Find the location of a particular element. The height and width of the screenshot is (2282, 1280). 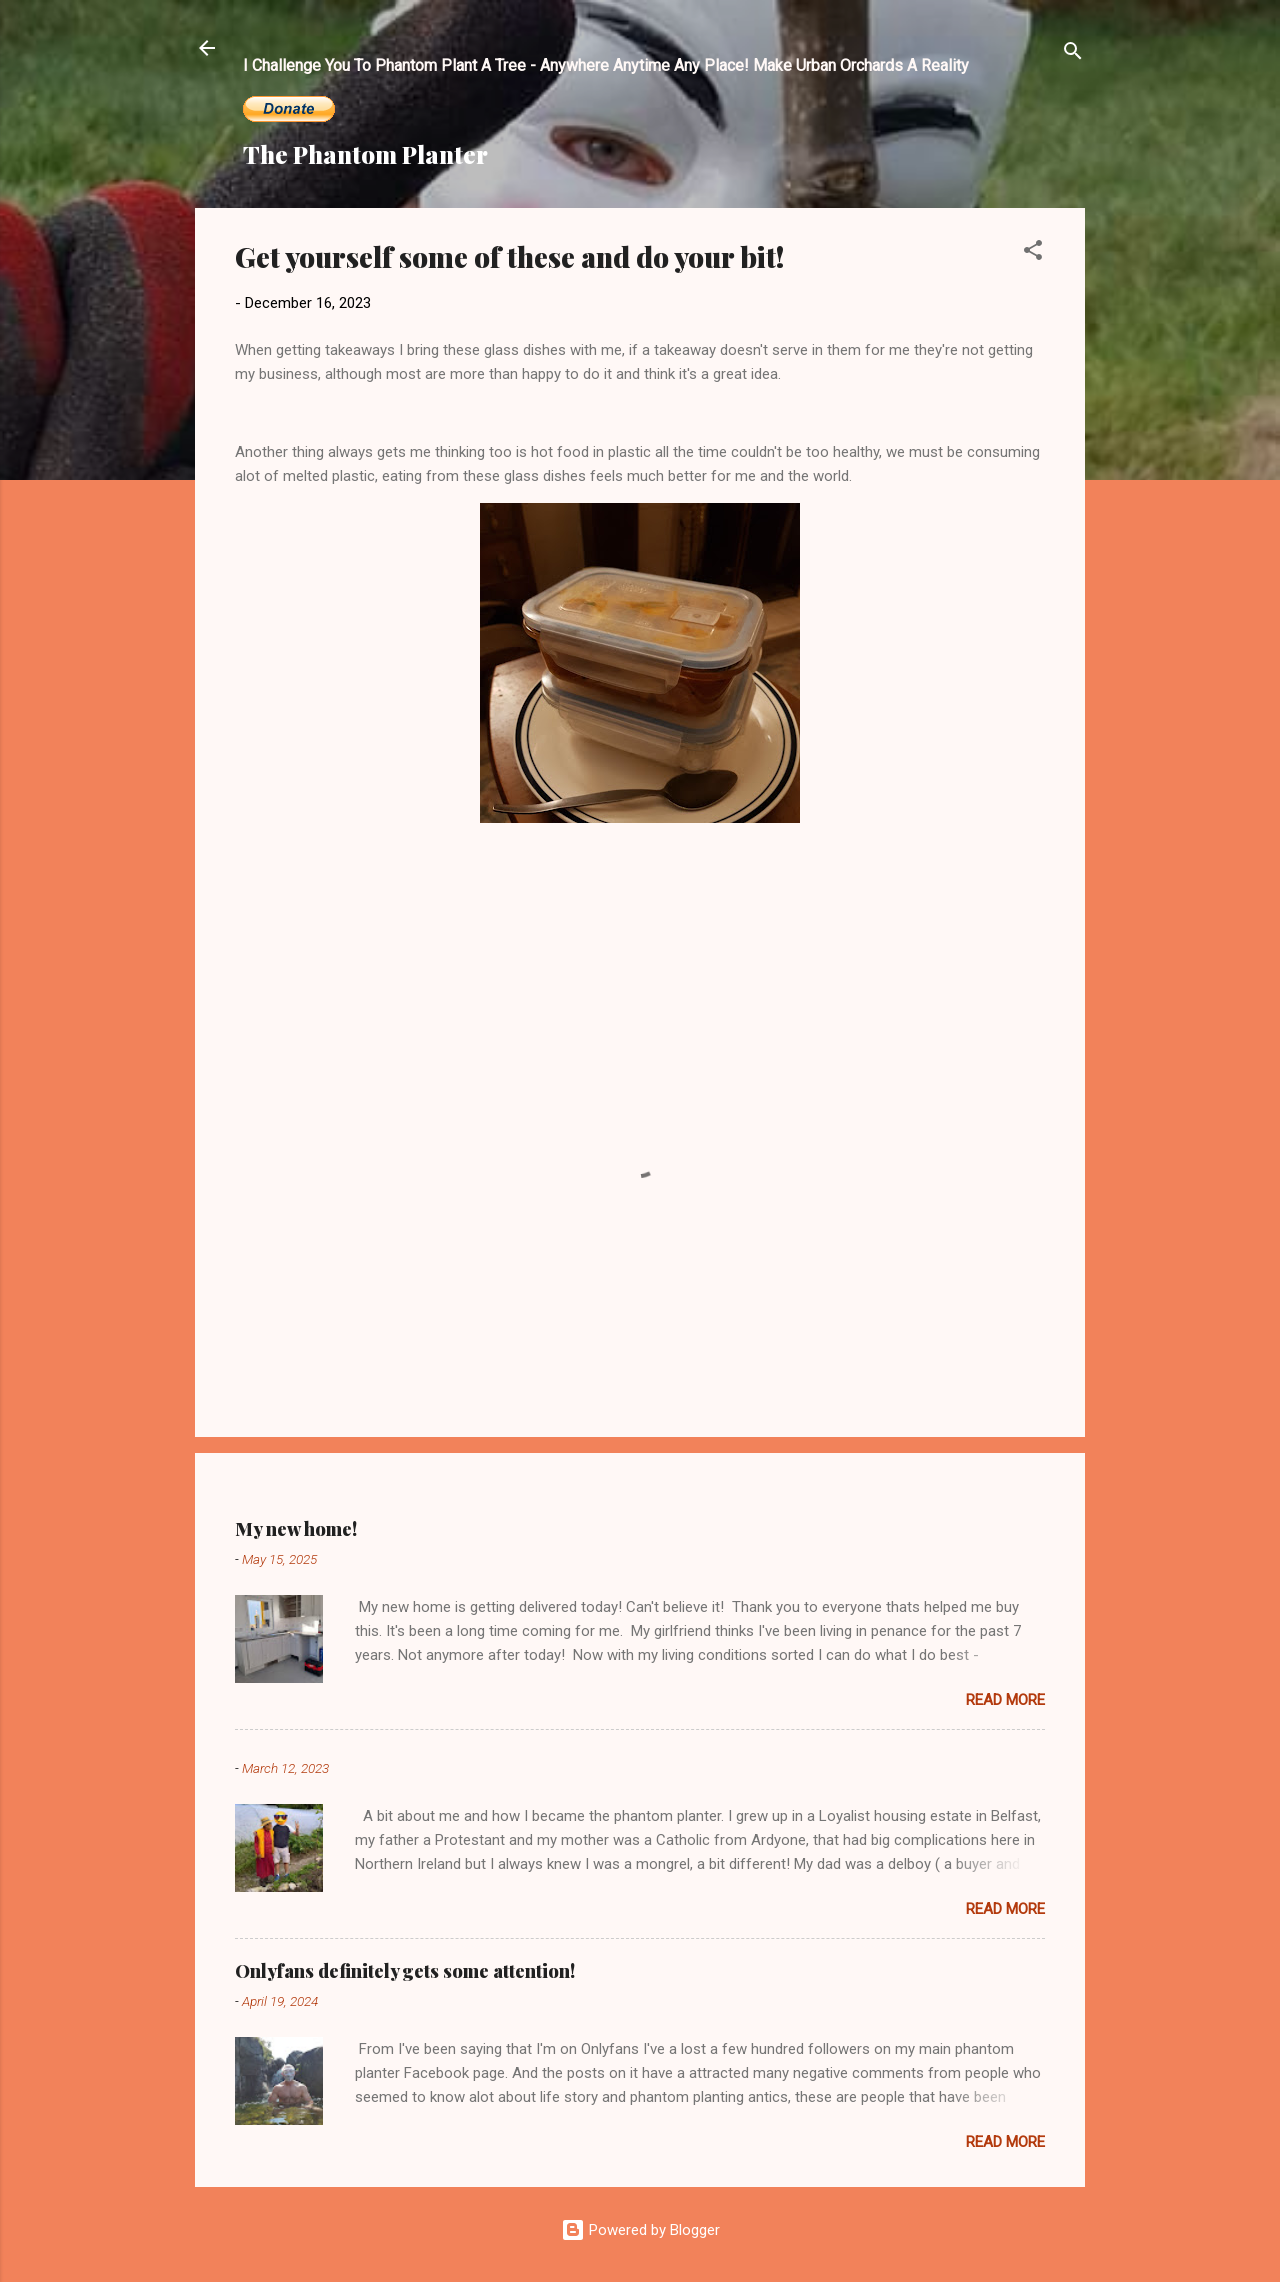

Read more is located at coordinates (1005, 1700).